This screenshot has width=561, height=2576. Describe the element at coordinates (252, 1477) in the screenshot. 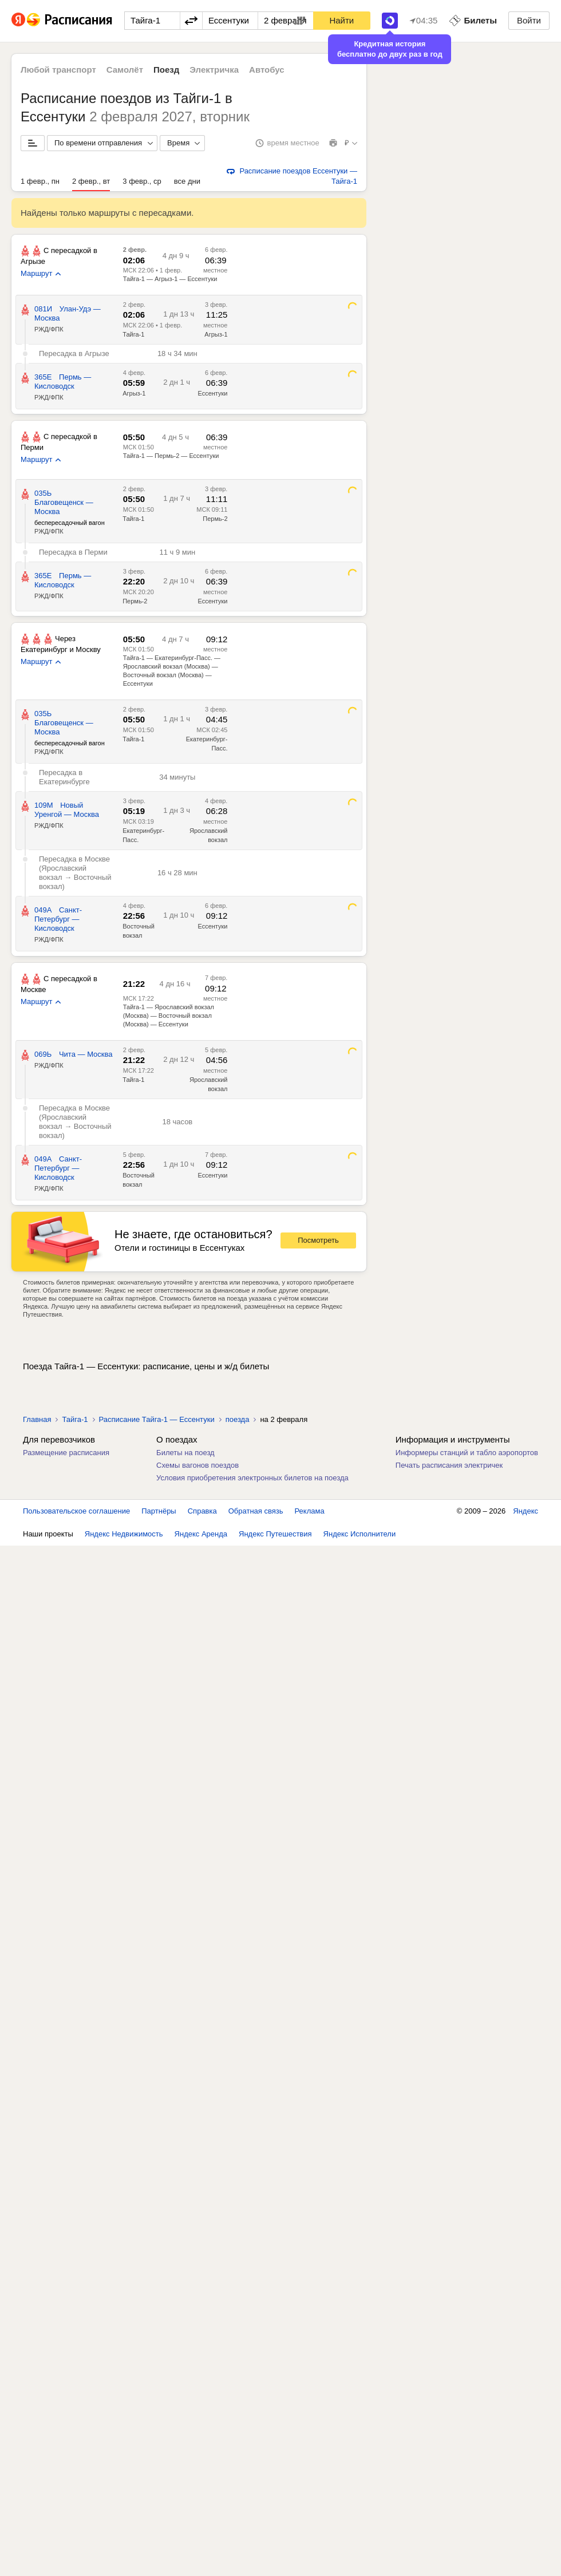

I see `Условия приобретения электронных билетов на поезда` at that location.